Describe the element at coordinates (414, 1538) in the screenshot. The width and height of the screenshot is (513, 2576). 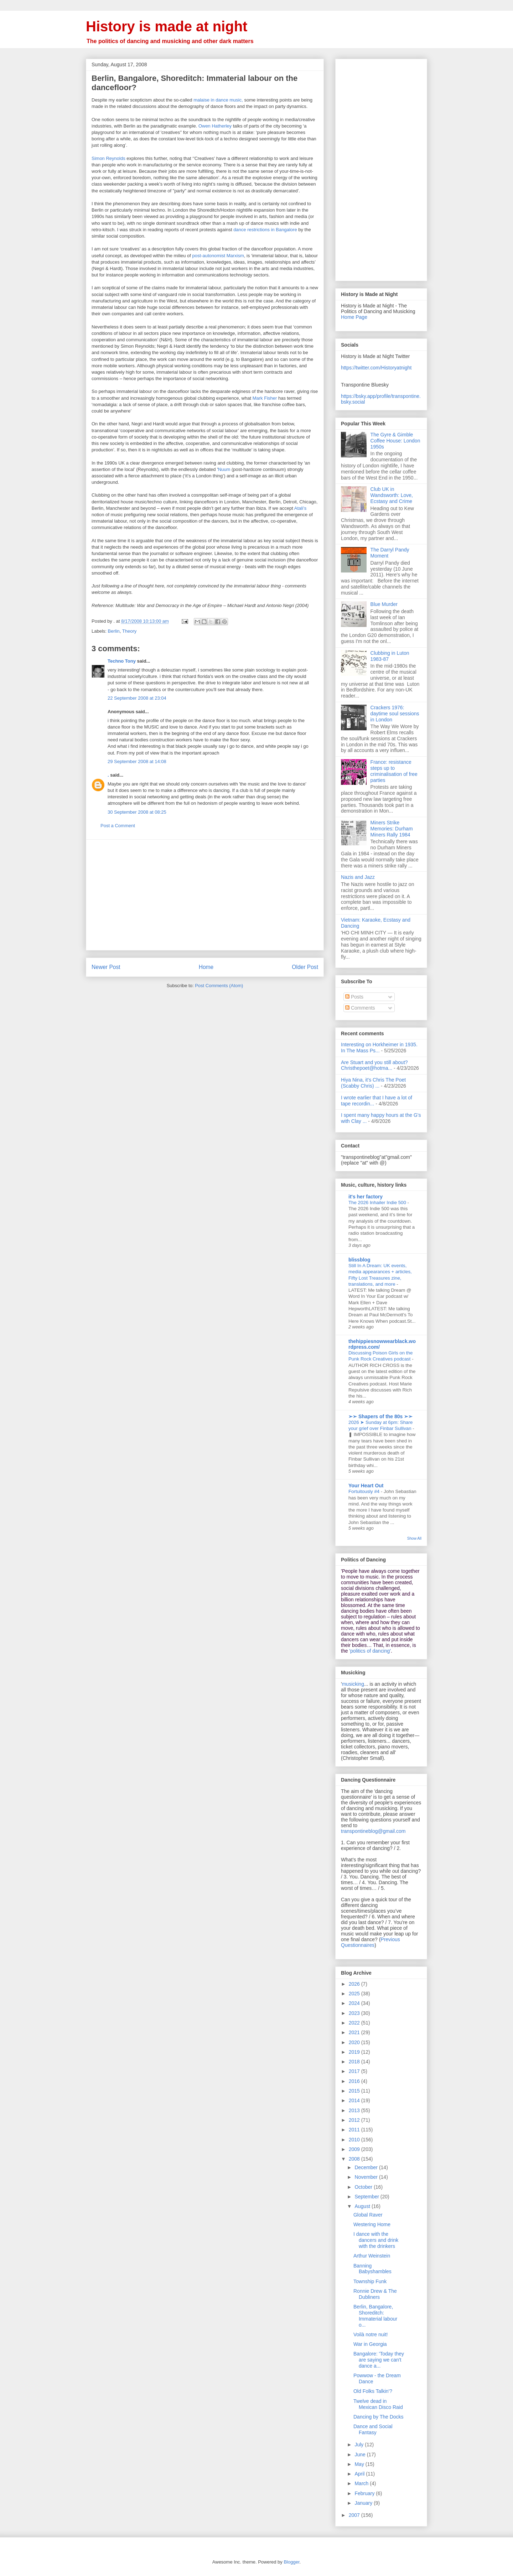
I see `Show All` at that location.